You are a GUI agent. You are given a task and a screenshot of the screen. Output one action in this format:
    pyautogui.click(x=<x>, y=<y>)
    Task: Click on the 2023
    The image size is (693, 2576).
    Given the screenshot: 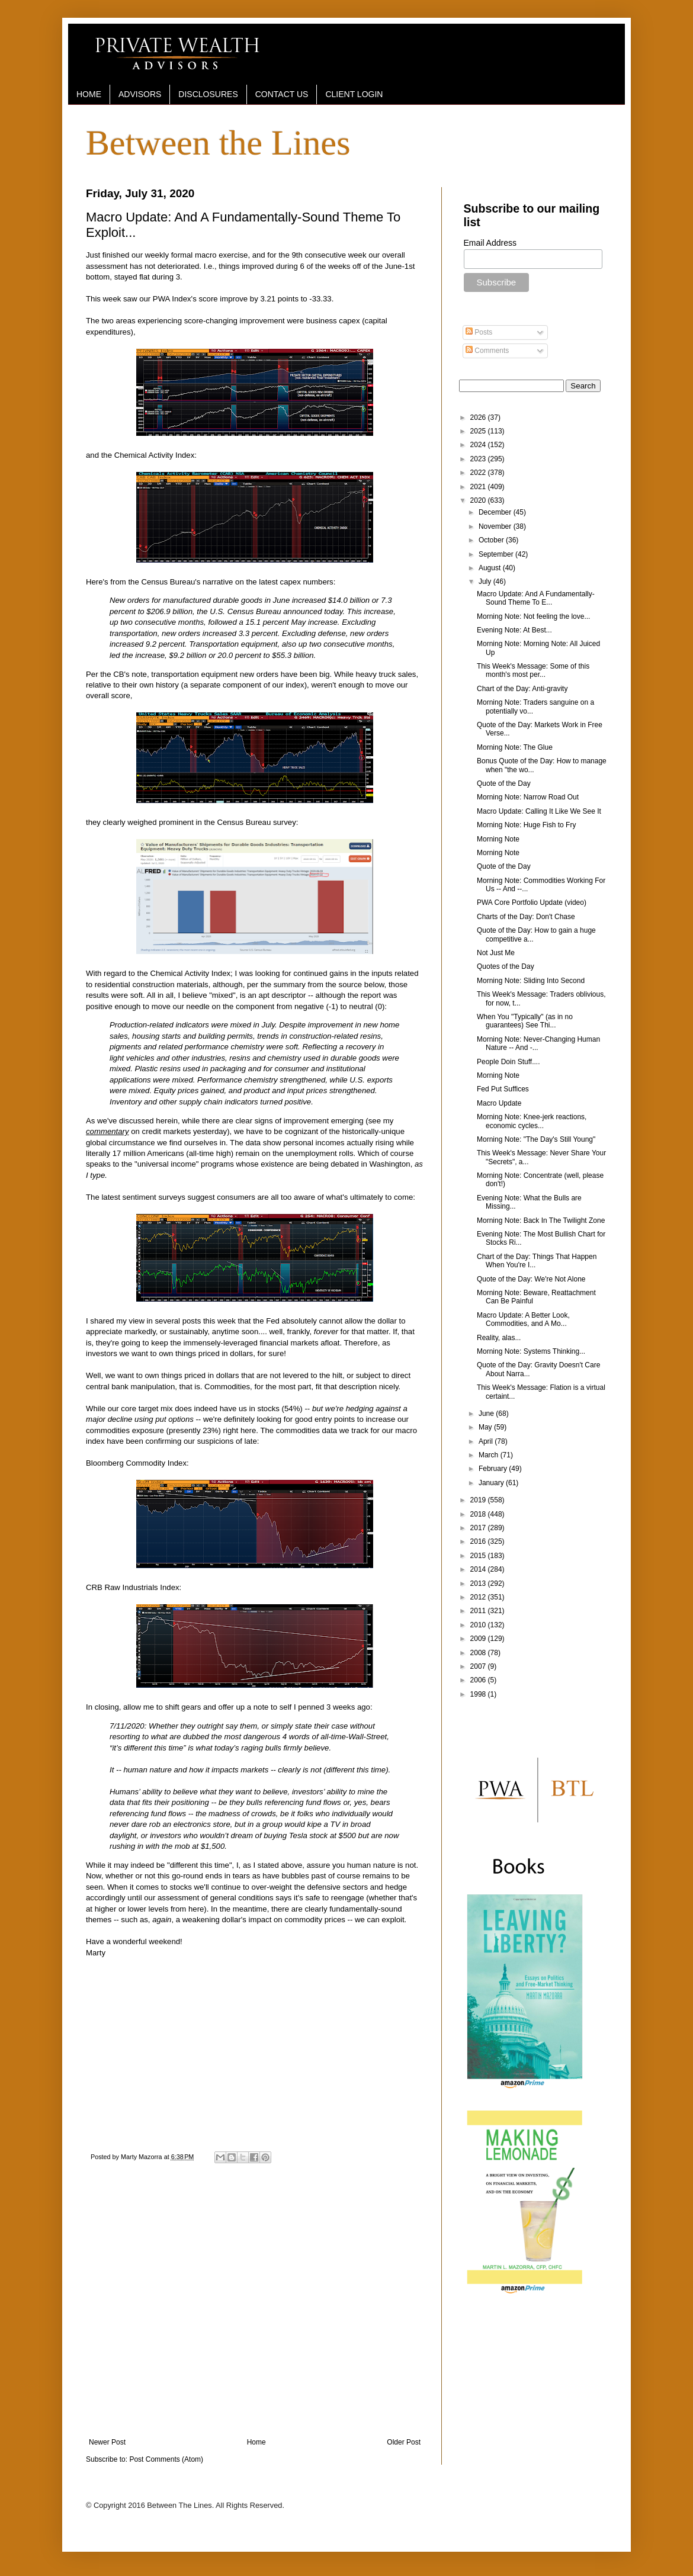 What is the action you would take?
    pyautogui.click(x=479, y=459)
    